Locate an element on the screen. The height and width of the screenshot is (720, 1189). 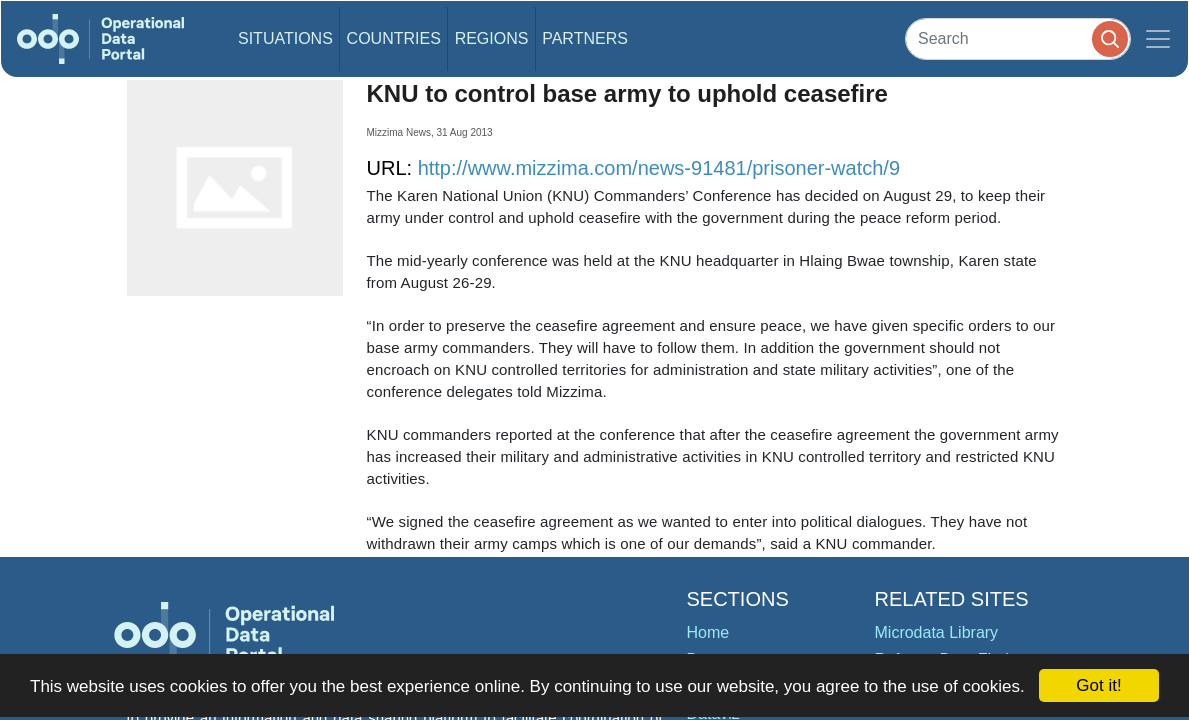
http://www.mizzima.com/news-91481/prisoner-watch/9 is located at coordinates (659, 168).